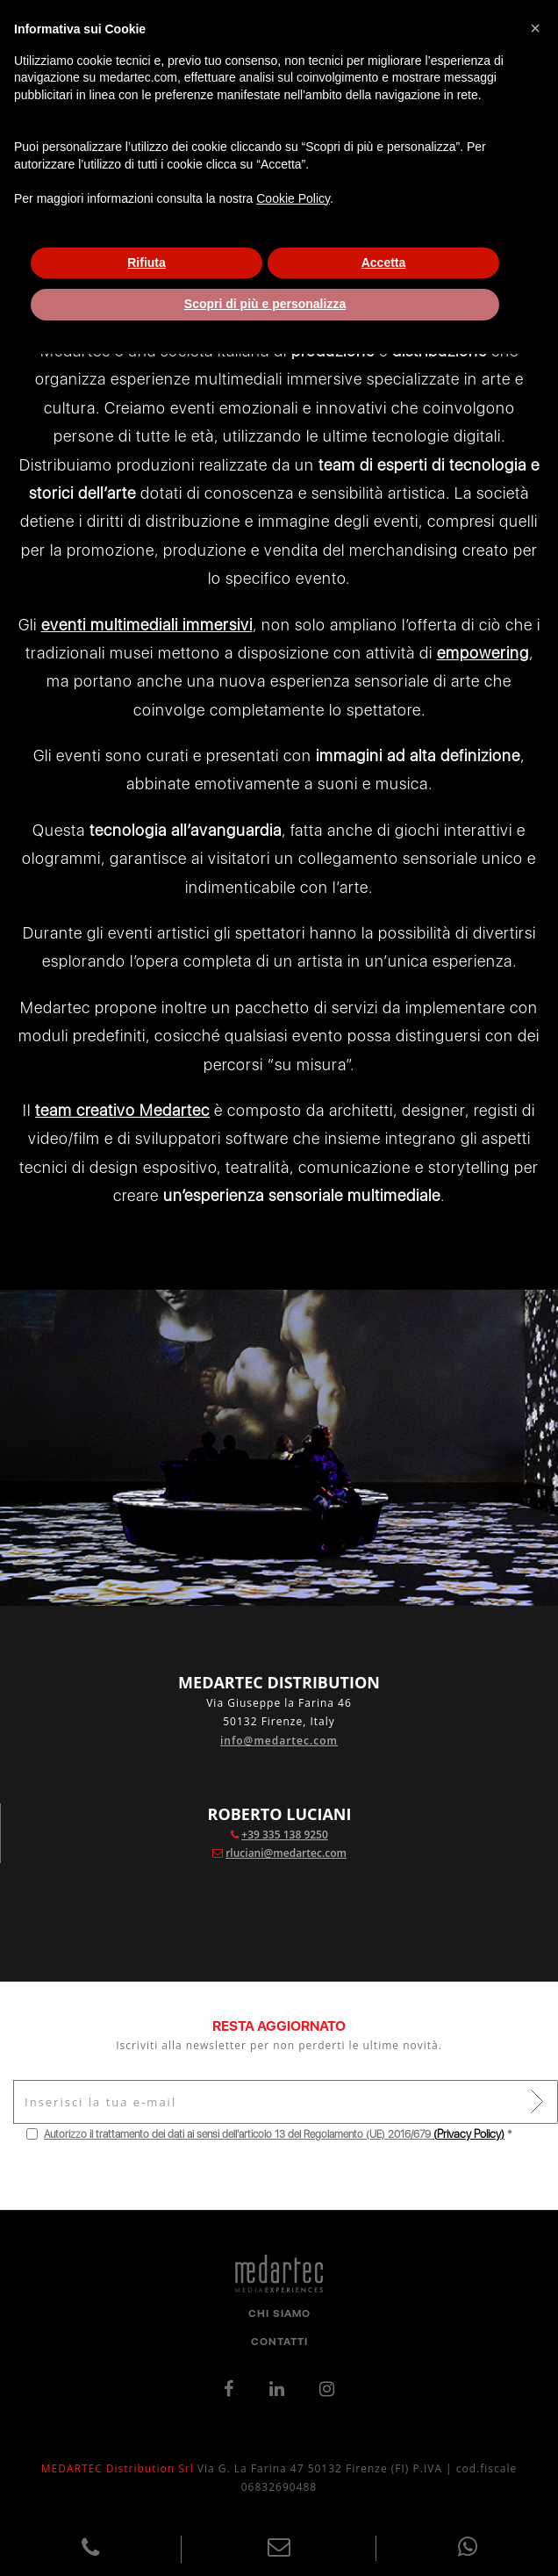  Describe the element at coordinates (279, 1740) in the screenshot. I see `info@medartec.com` at that location.